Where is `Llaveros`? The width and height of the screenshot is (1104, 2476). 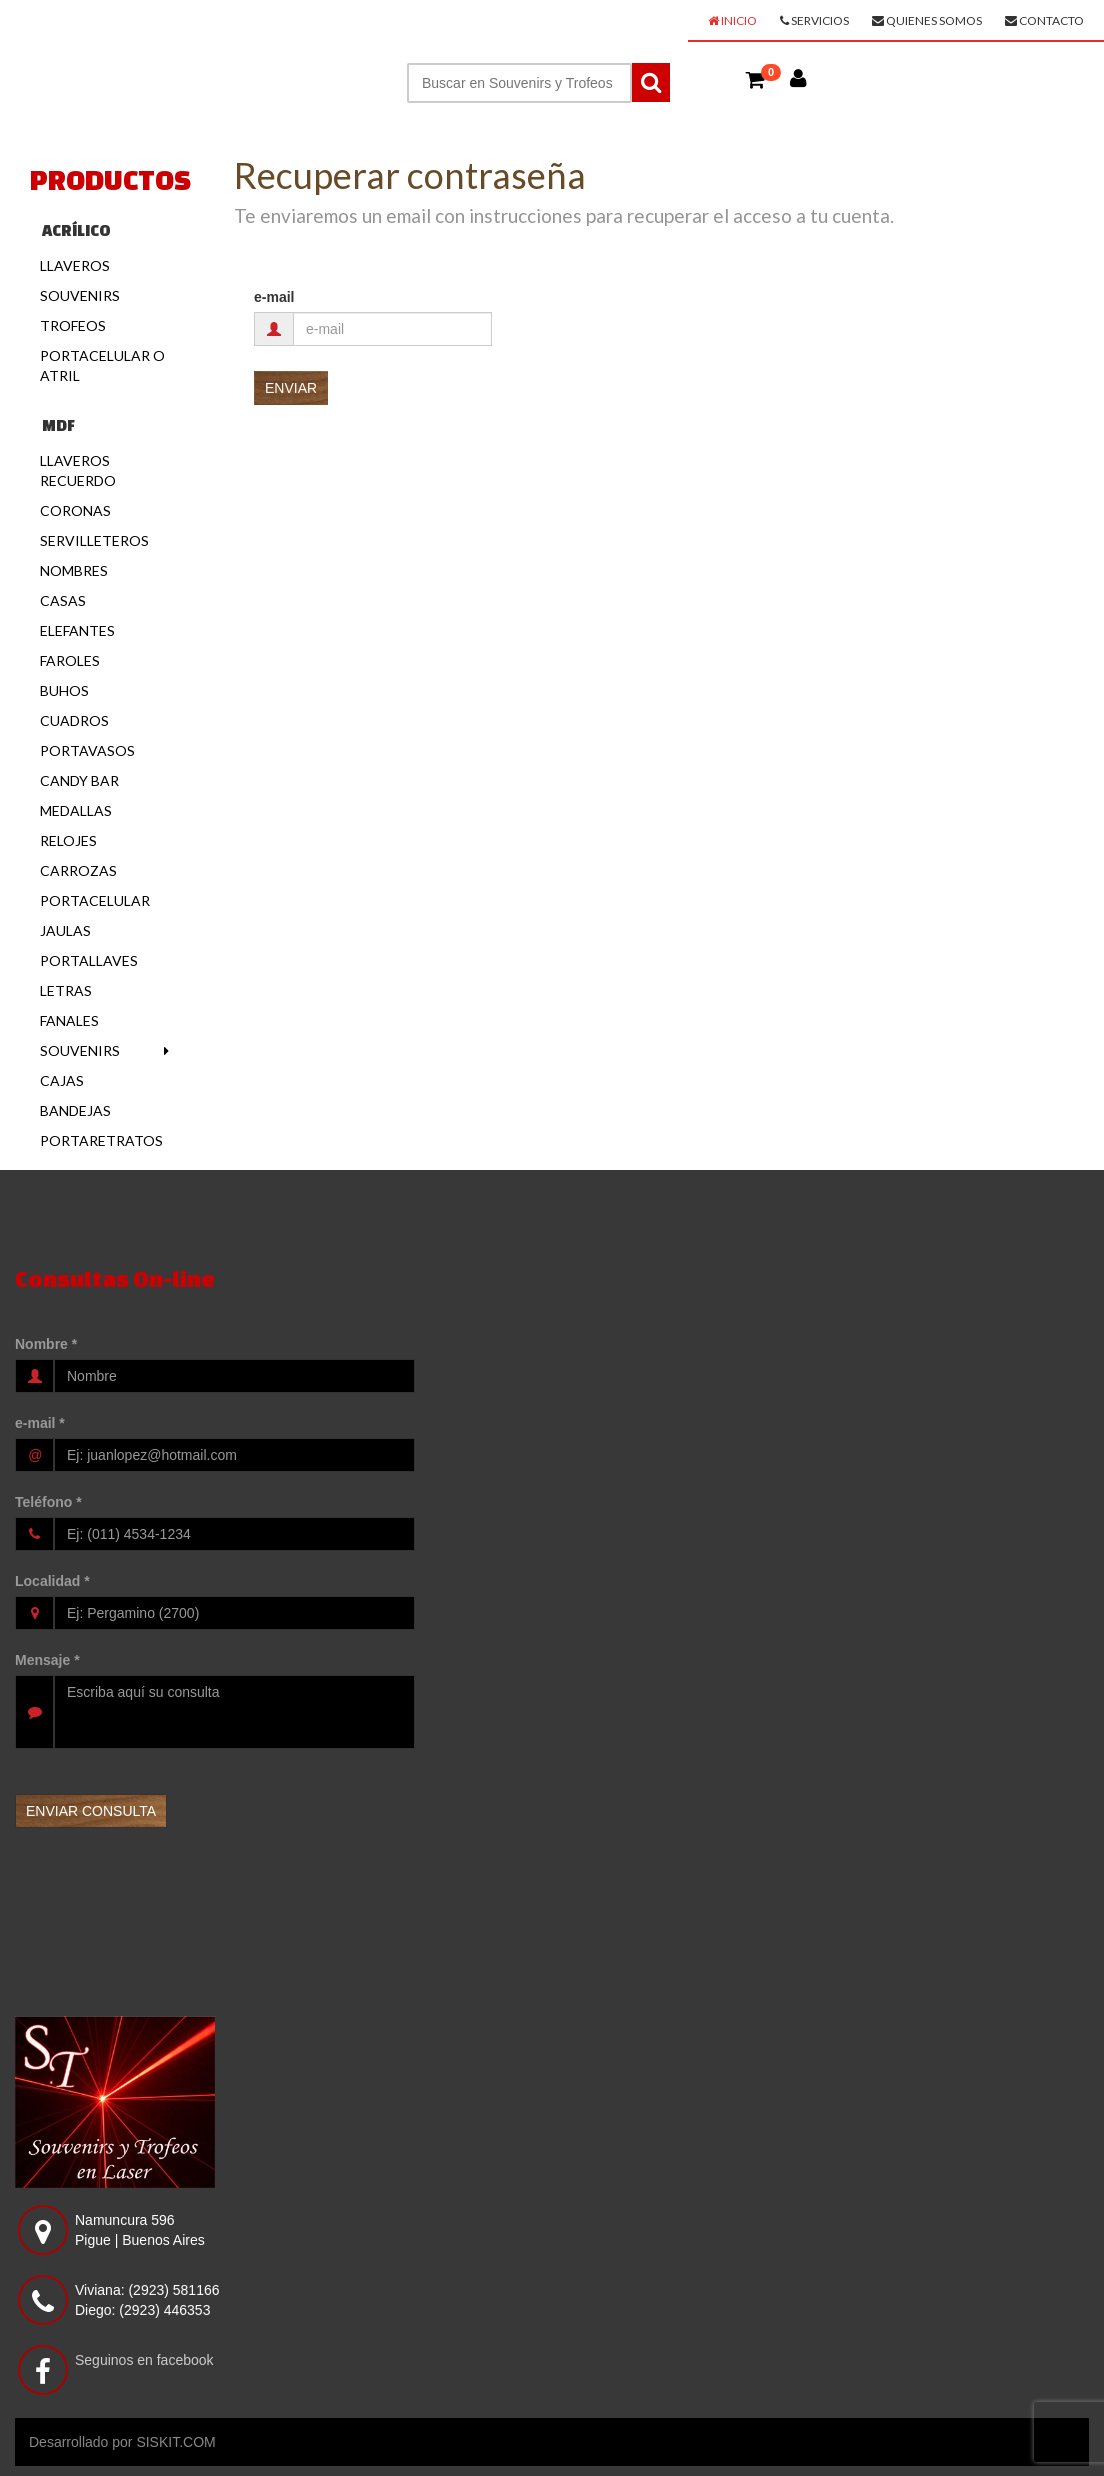 Llaveros is located at coordinates (75, 265).